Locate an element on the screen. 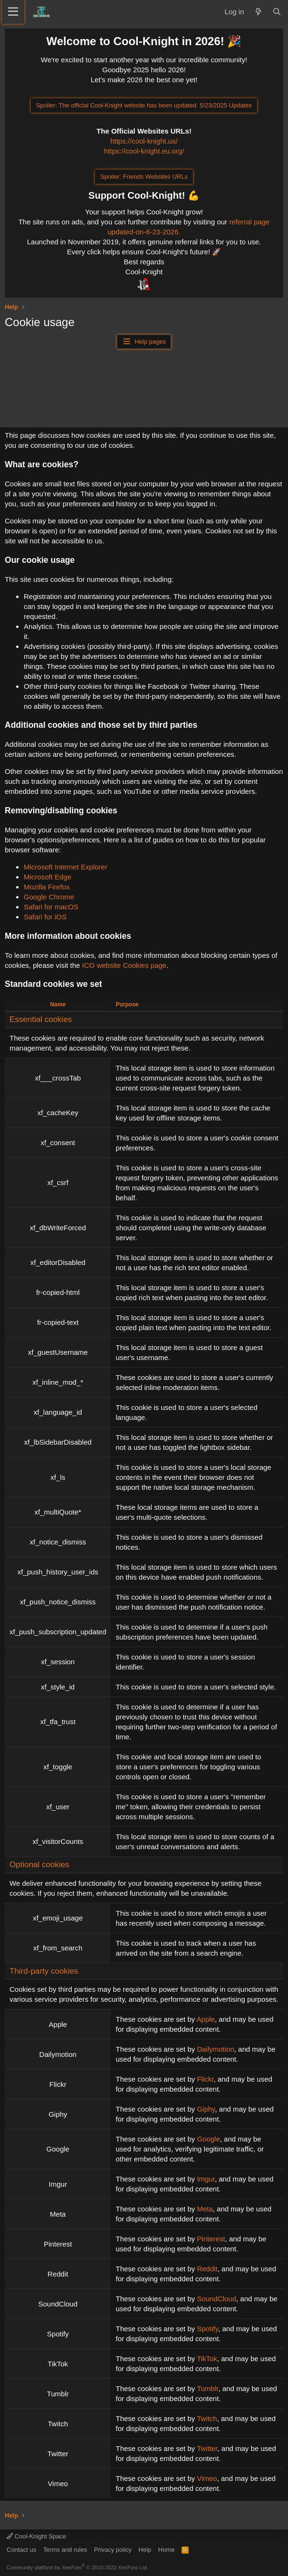 This screenshot has width=288, height=2576. Cool-Knight Space is located at coordinates (36, 2536).